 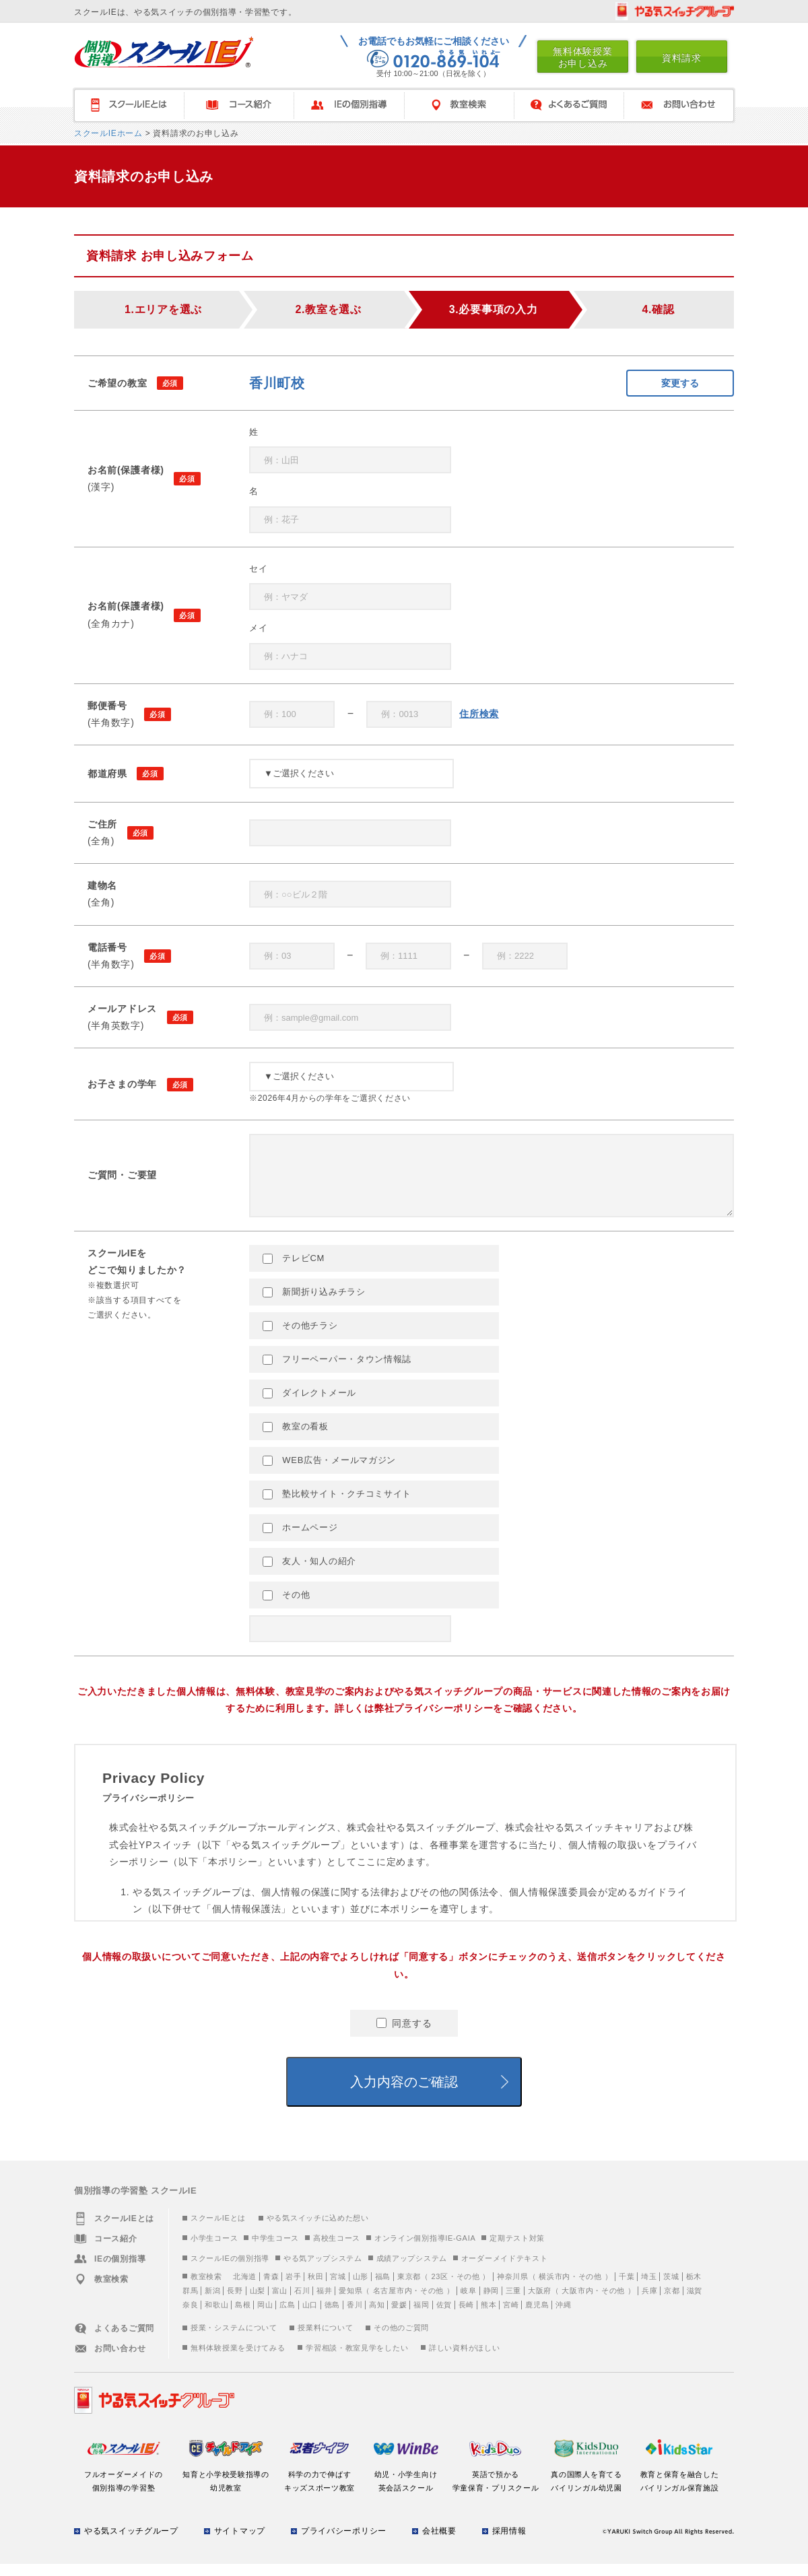 I want to click on 徳島, so click(x=332, y=2317).